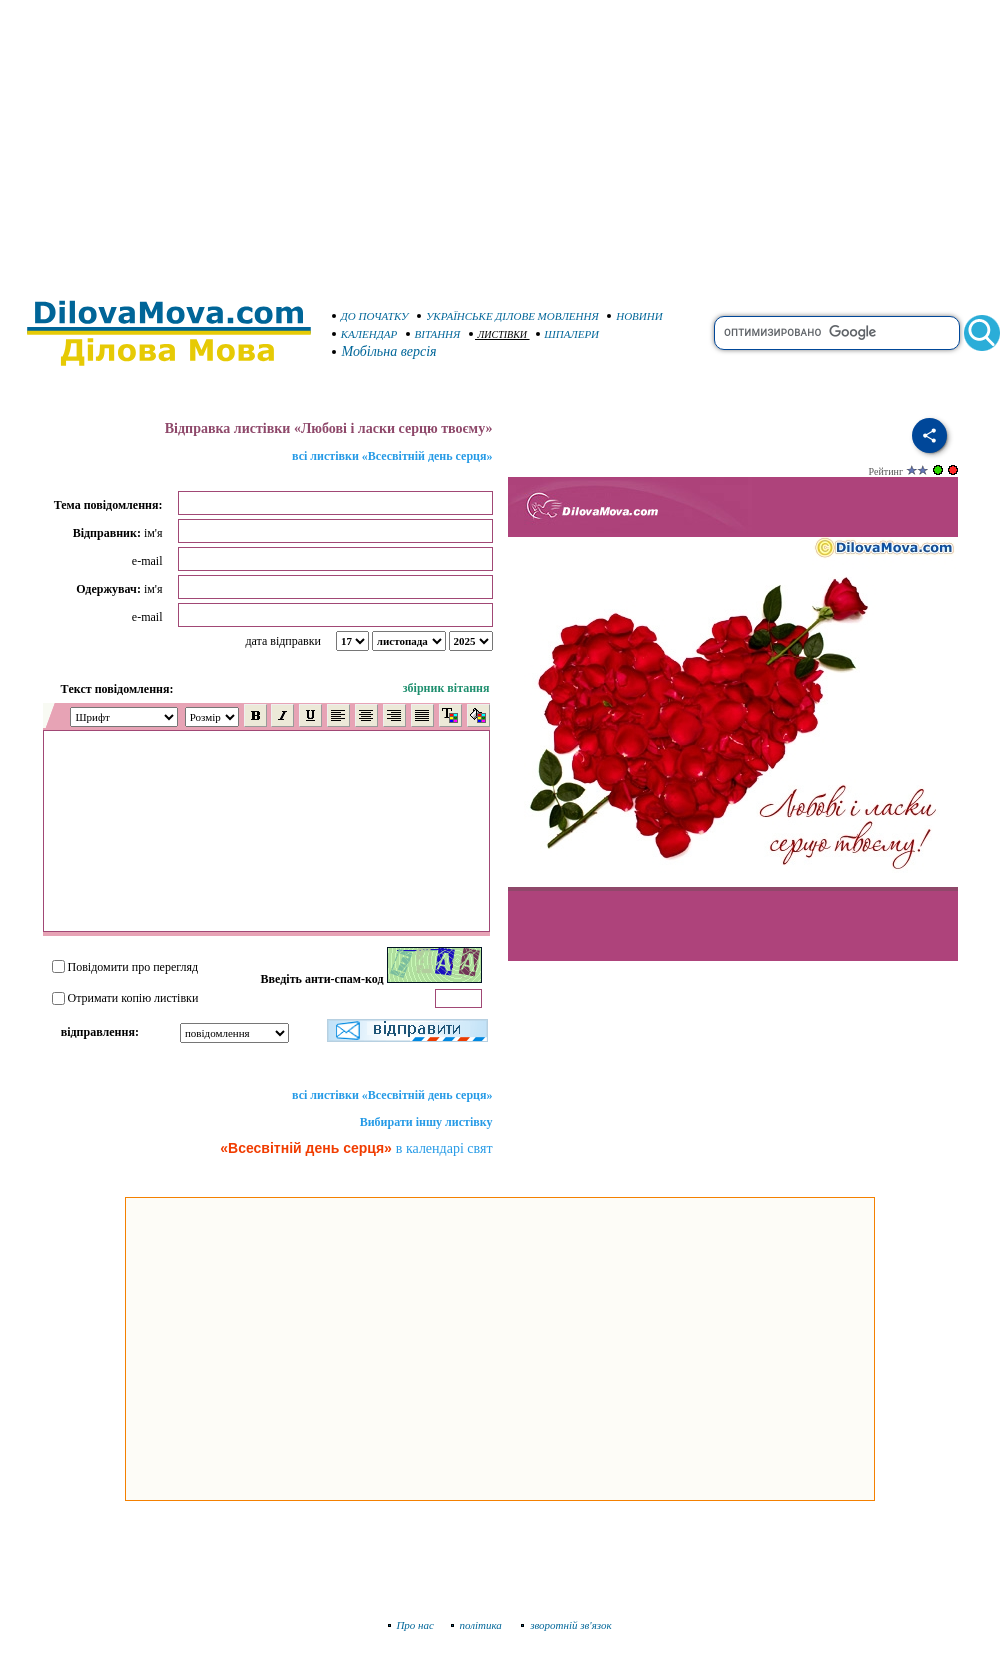 The width and height of the screenshot is (1000, 1654). I want to click on НОВИНИ, so click(635, 316).